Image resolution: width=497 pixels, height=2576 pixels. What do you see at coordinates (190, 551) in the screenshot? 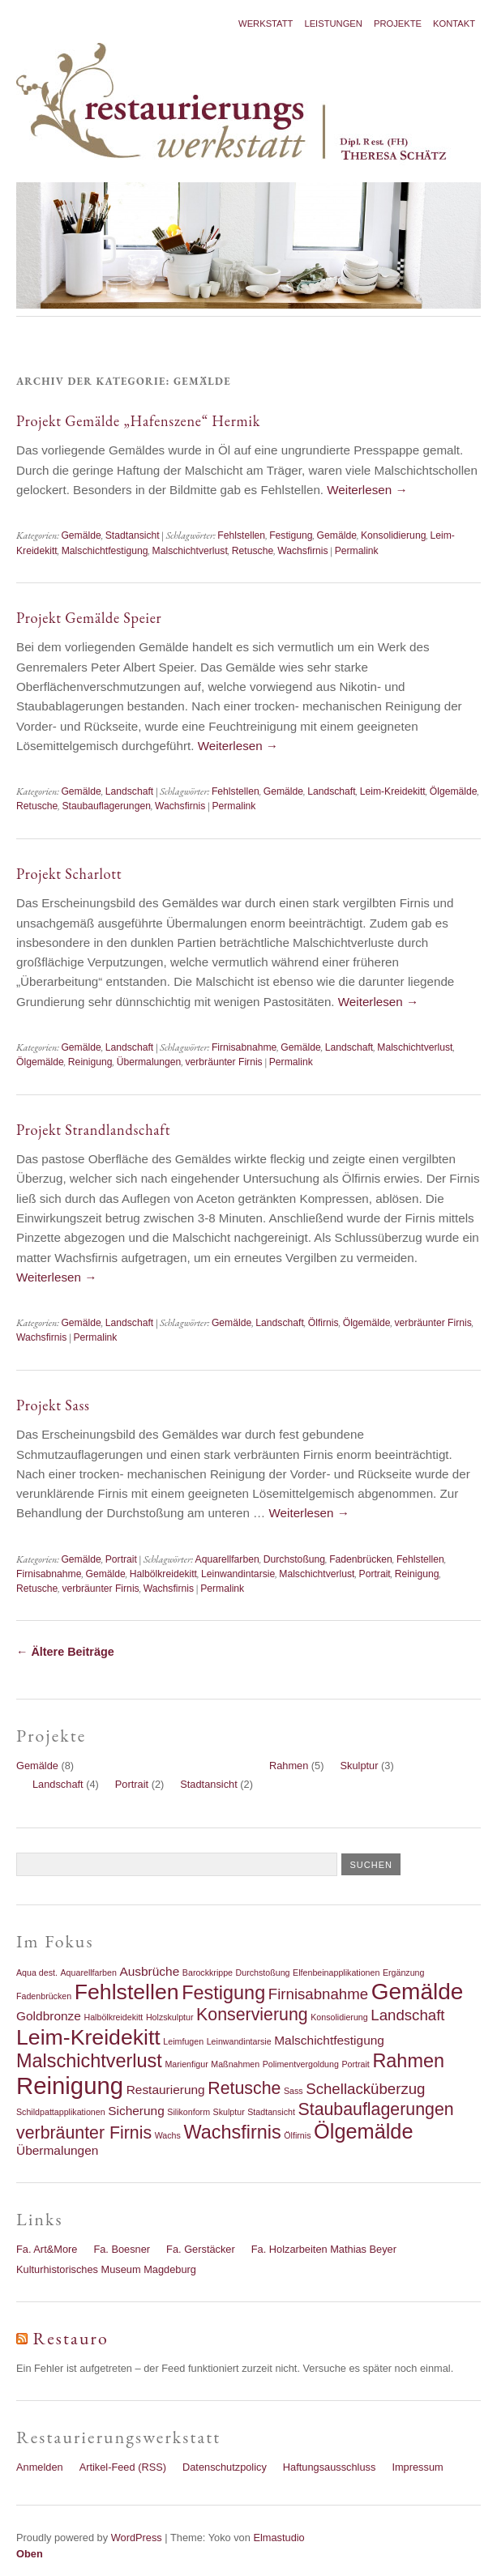
I see `Malschichtverlust` at bounding box center [190, 551].